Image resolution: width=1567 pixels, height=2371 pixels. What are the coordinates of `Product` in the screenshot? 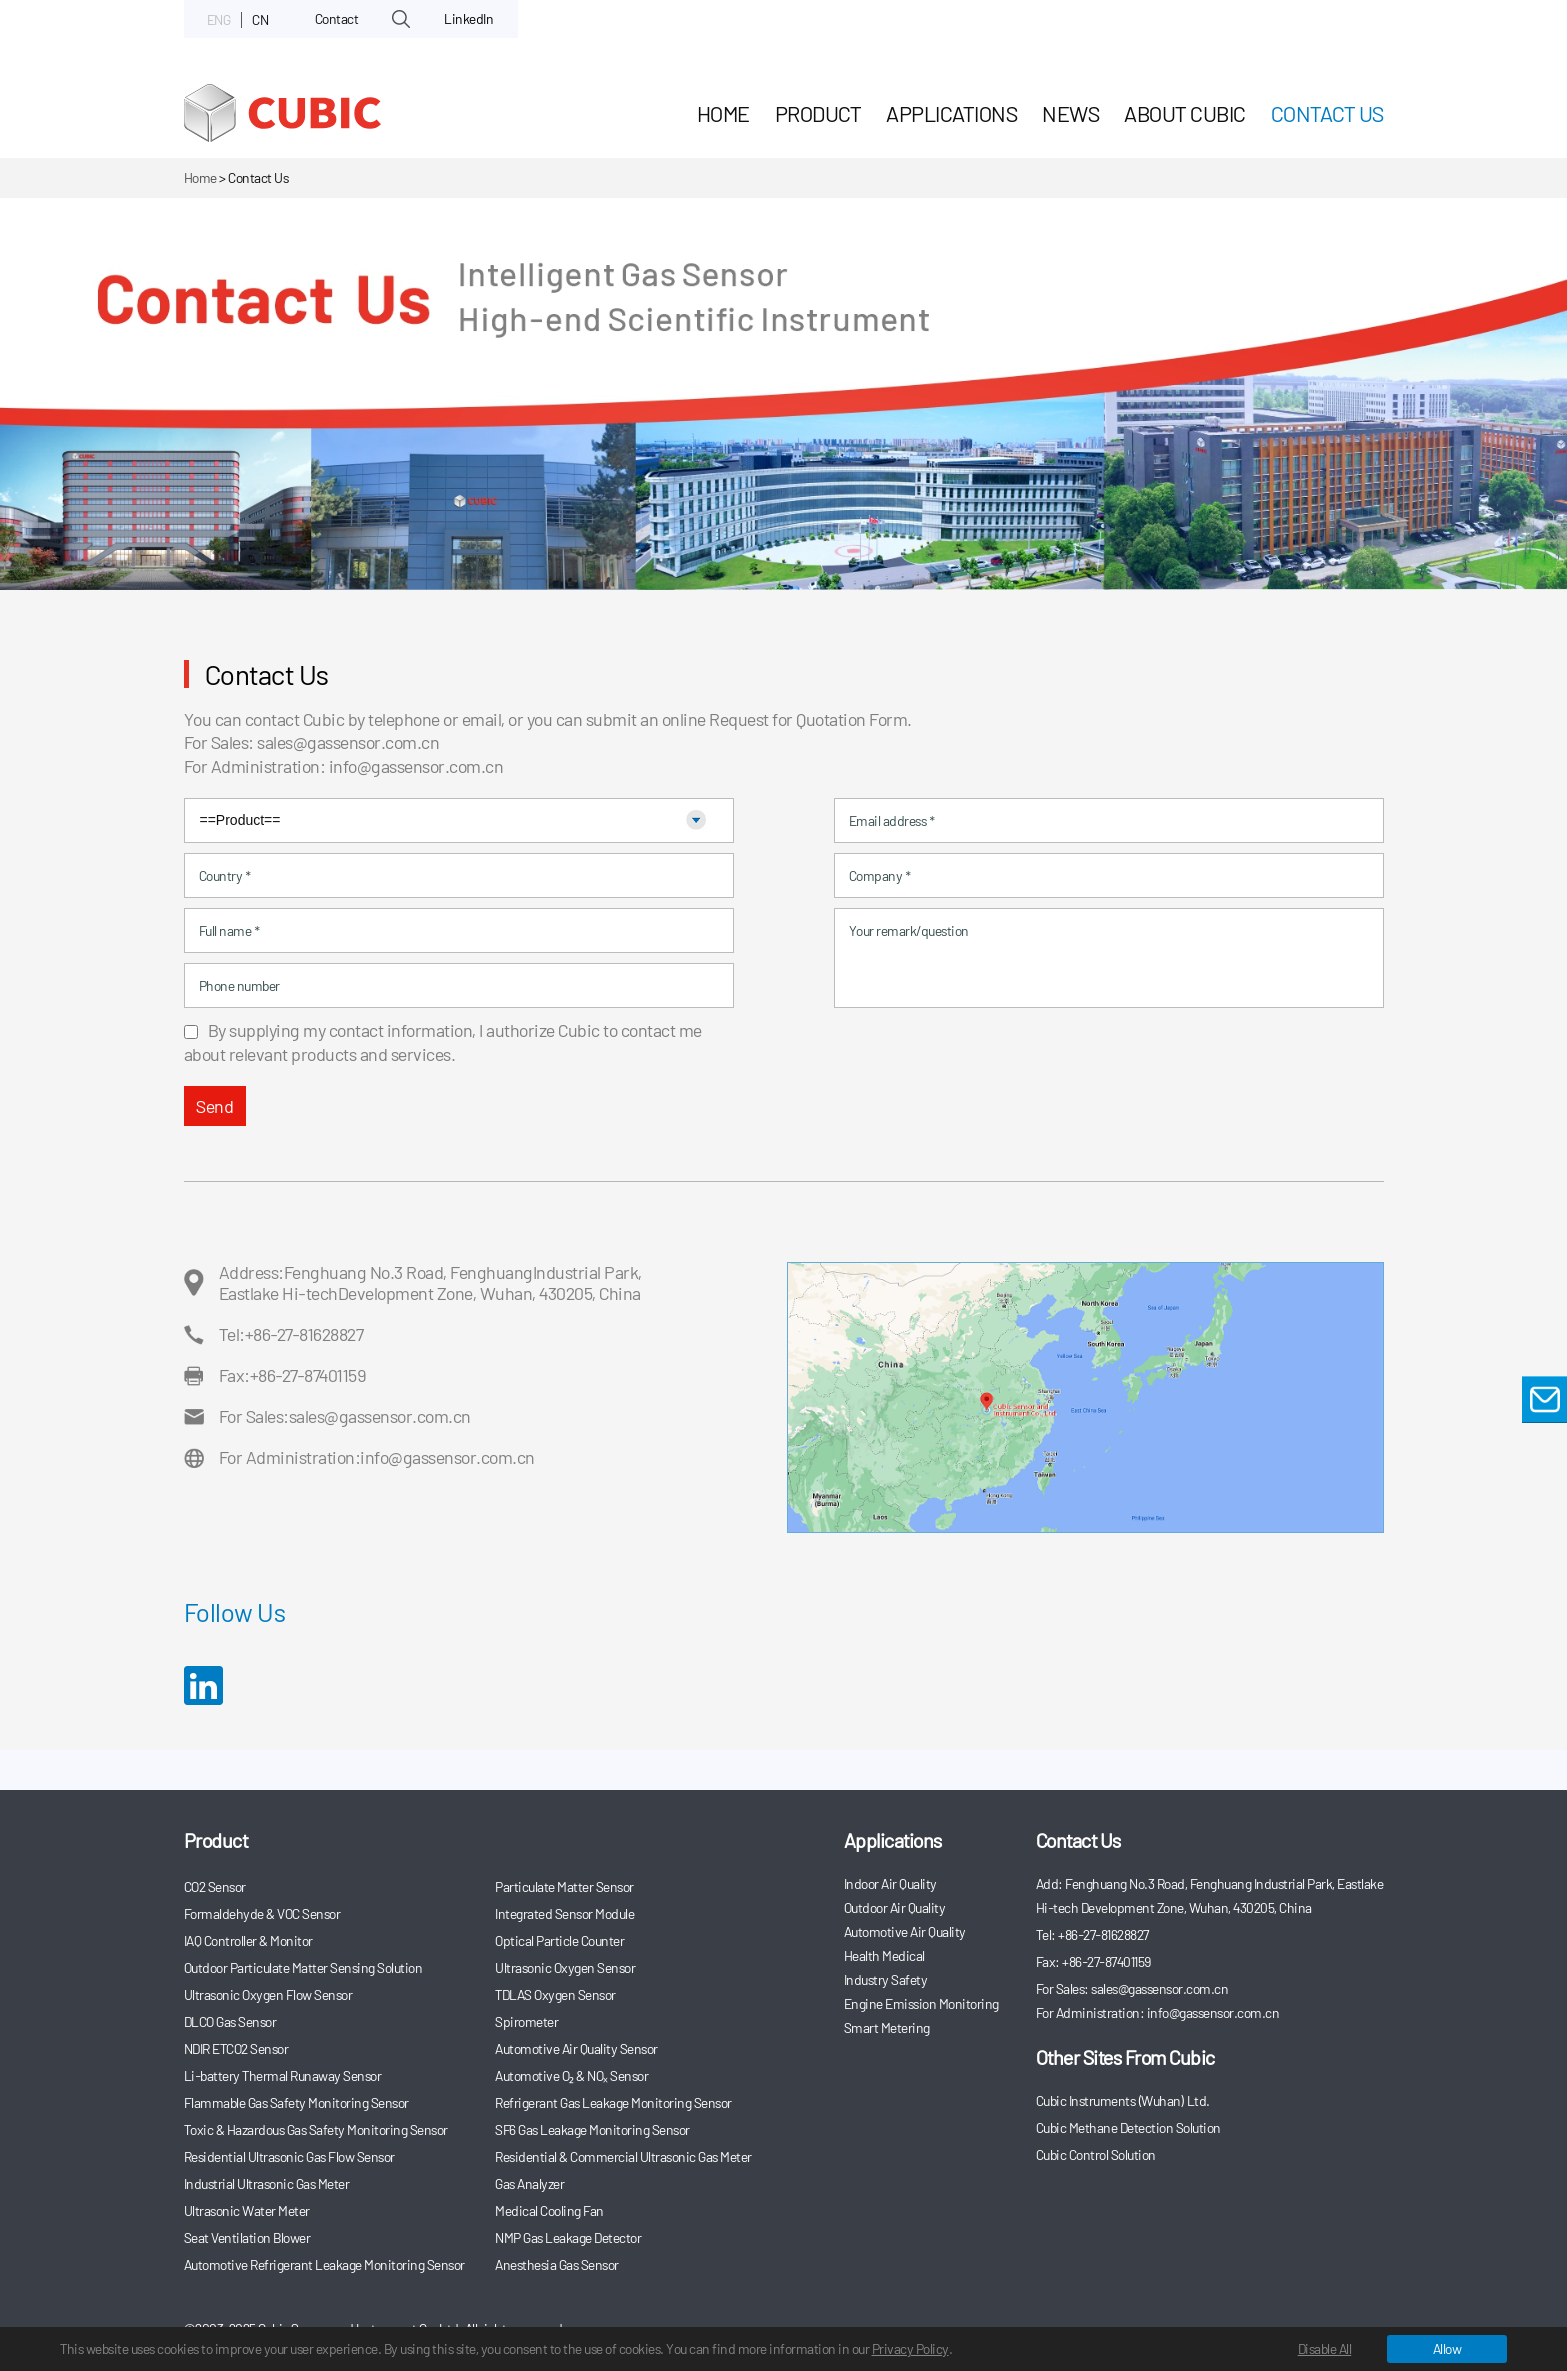 It's located at (818, 113).